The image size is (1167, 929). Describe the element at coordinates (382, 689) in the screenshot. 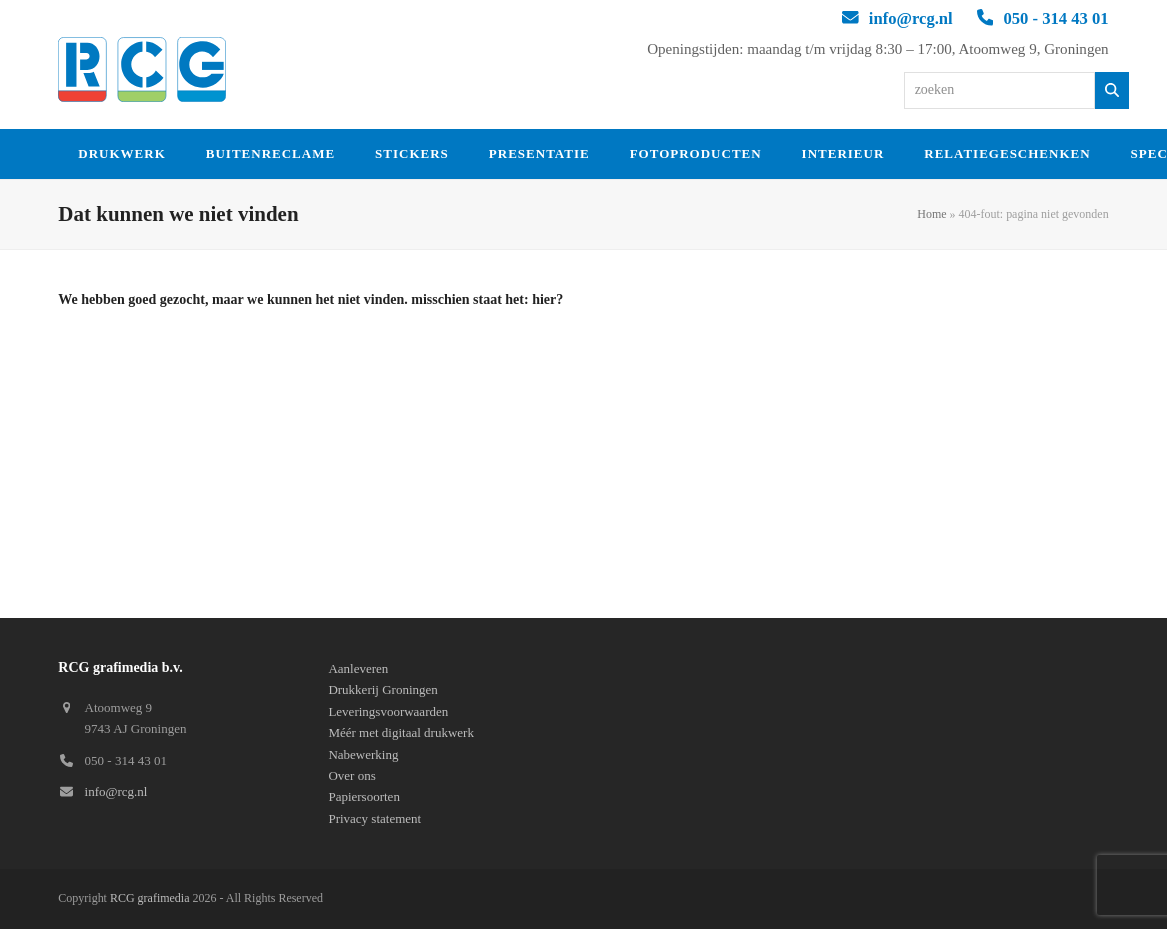

I see `Drukkerij Groningen` at that location.